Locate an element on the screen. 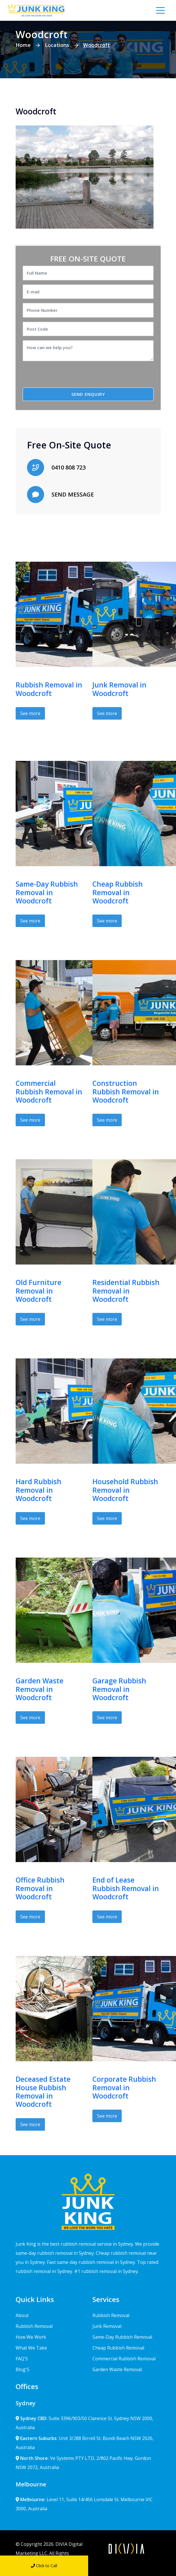 This screenshot has width=176, height=2576. 0410 808 723 is located at coordinates (68, 467).